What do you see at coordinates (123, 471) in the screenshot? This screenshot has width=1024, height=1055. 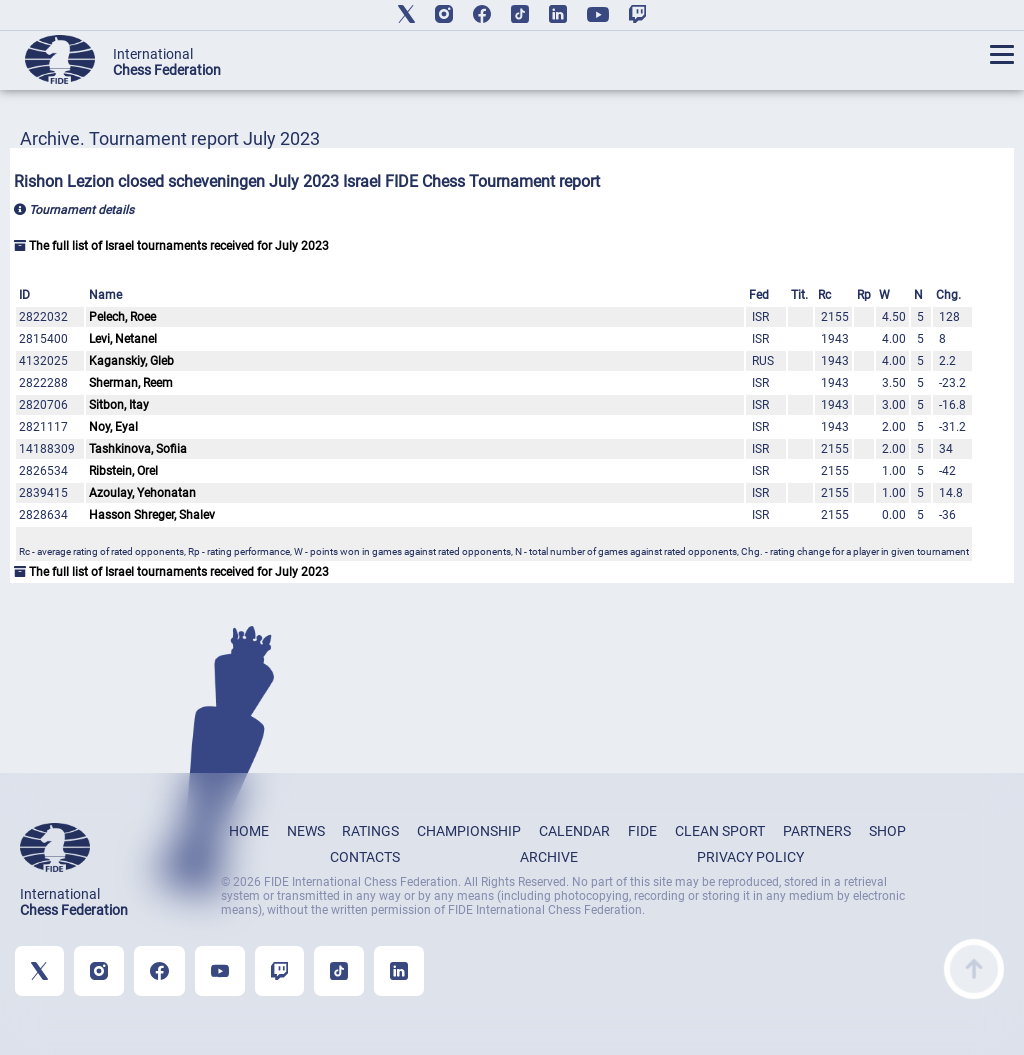 I see `Ribstein, Orel` at bounding box center [123, 471].